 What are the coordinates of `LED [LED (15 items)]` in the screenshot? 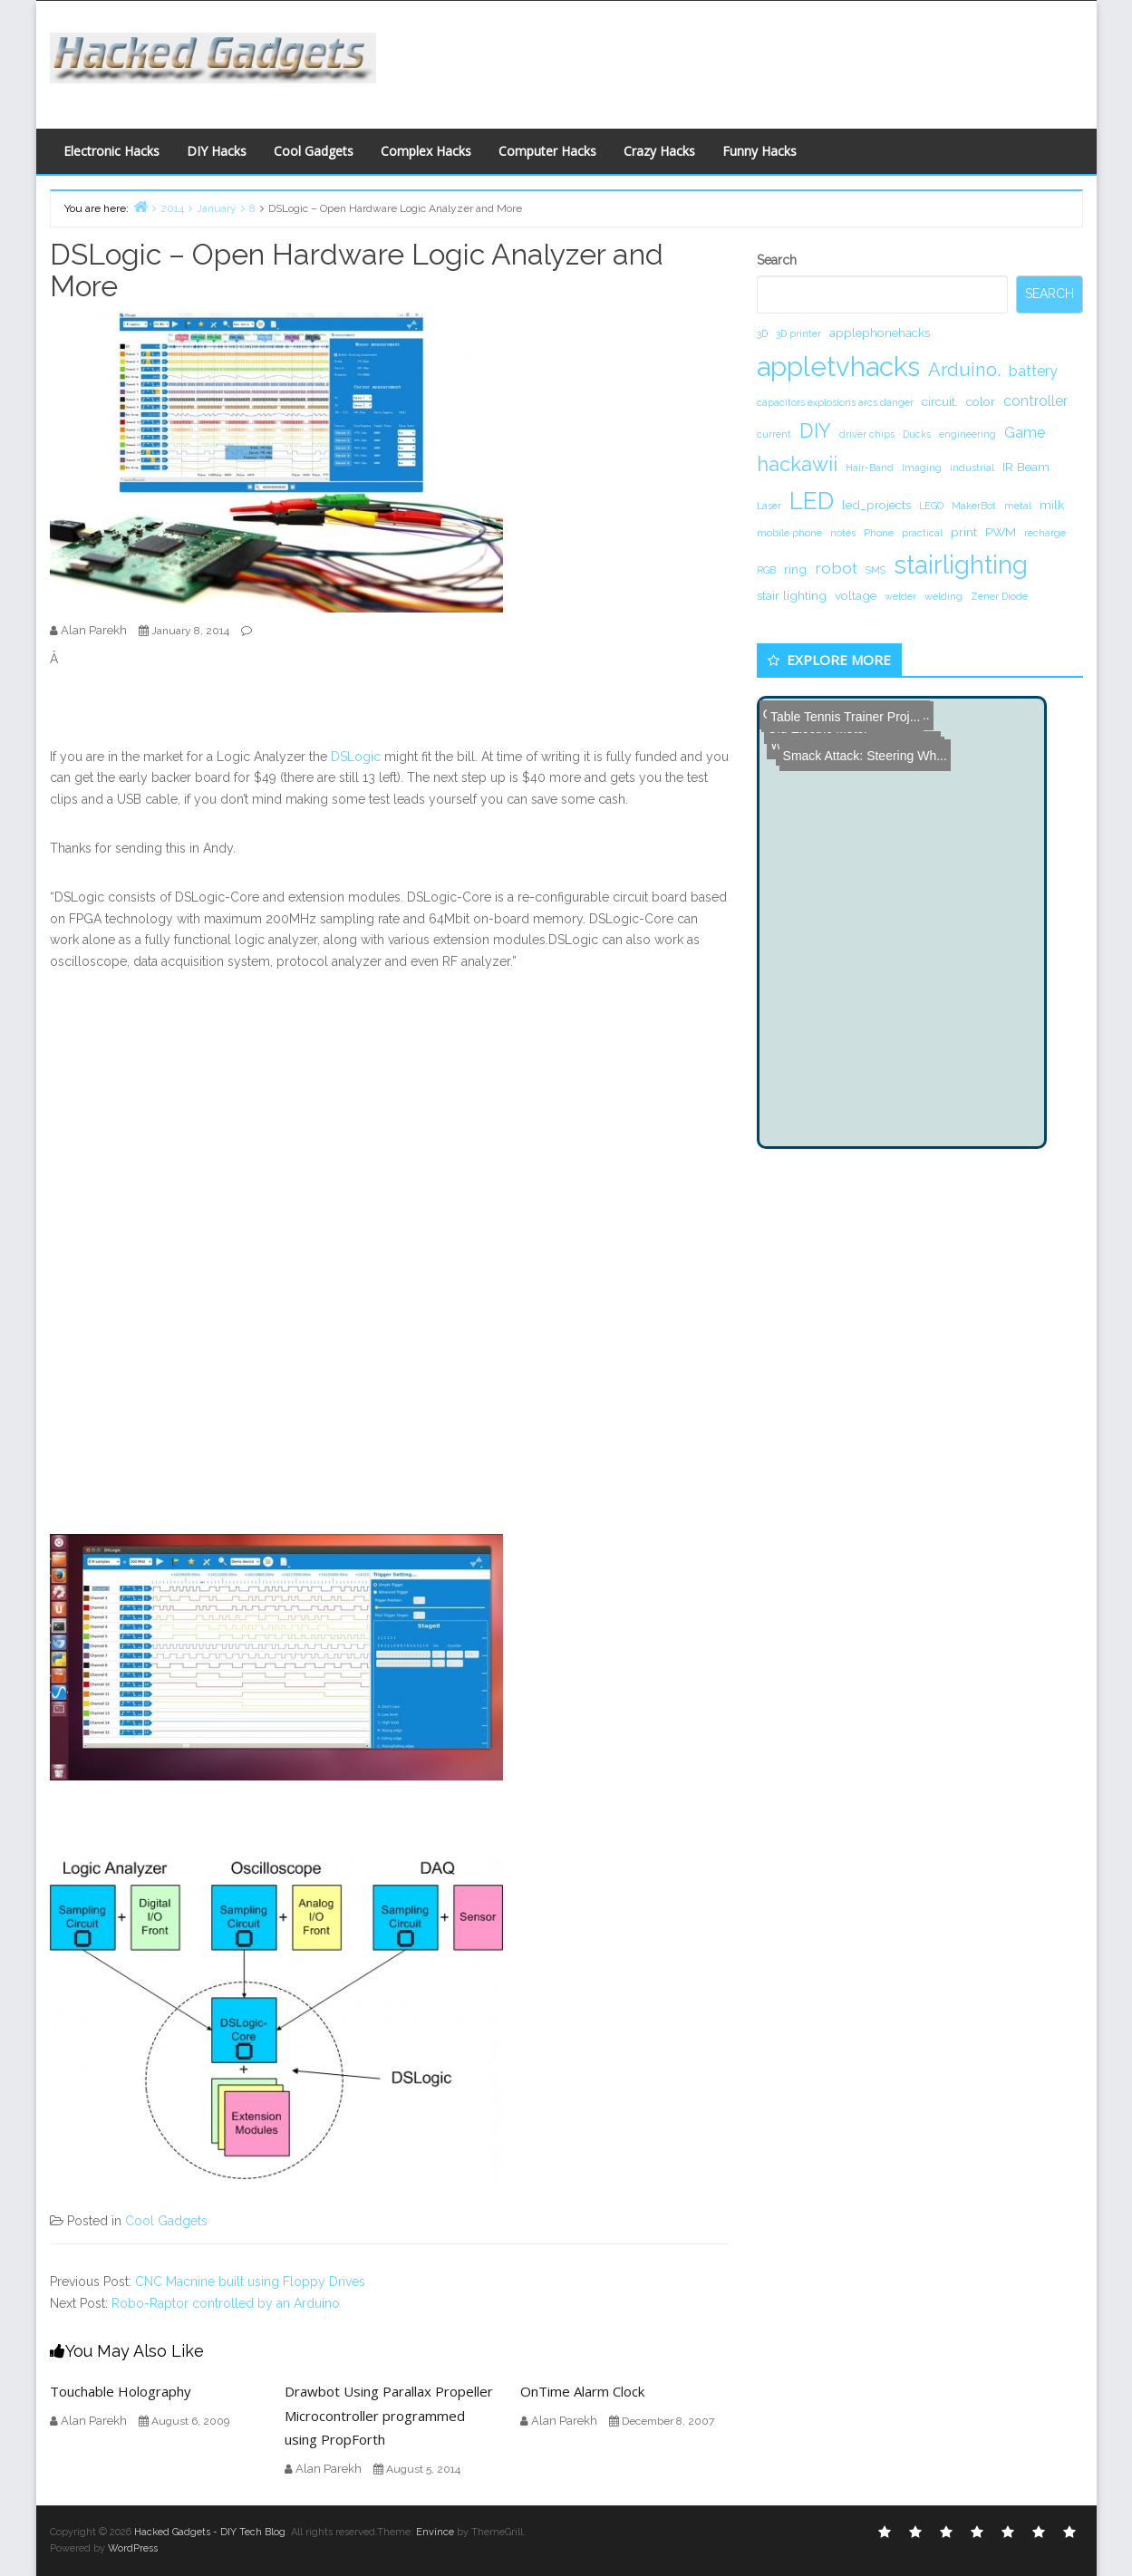 It's located at (811, 501).